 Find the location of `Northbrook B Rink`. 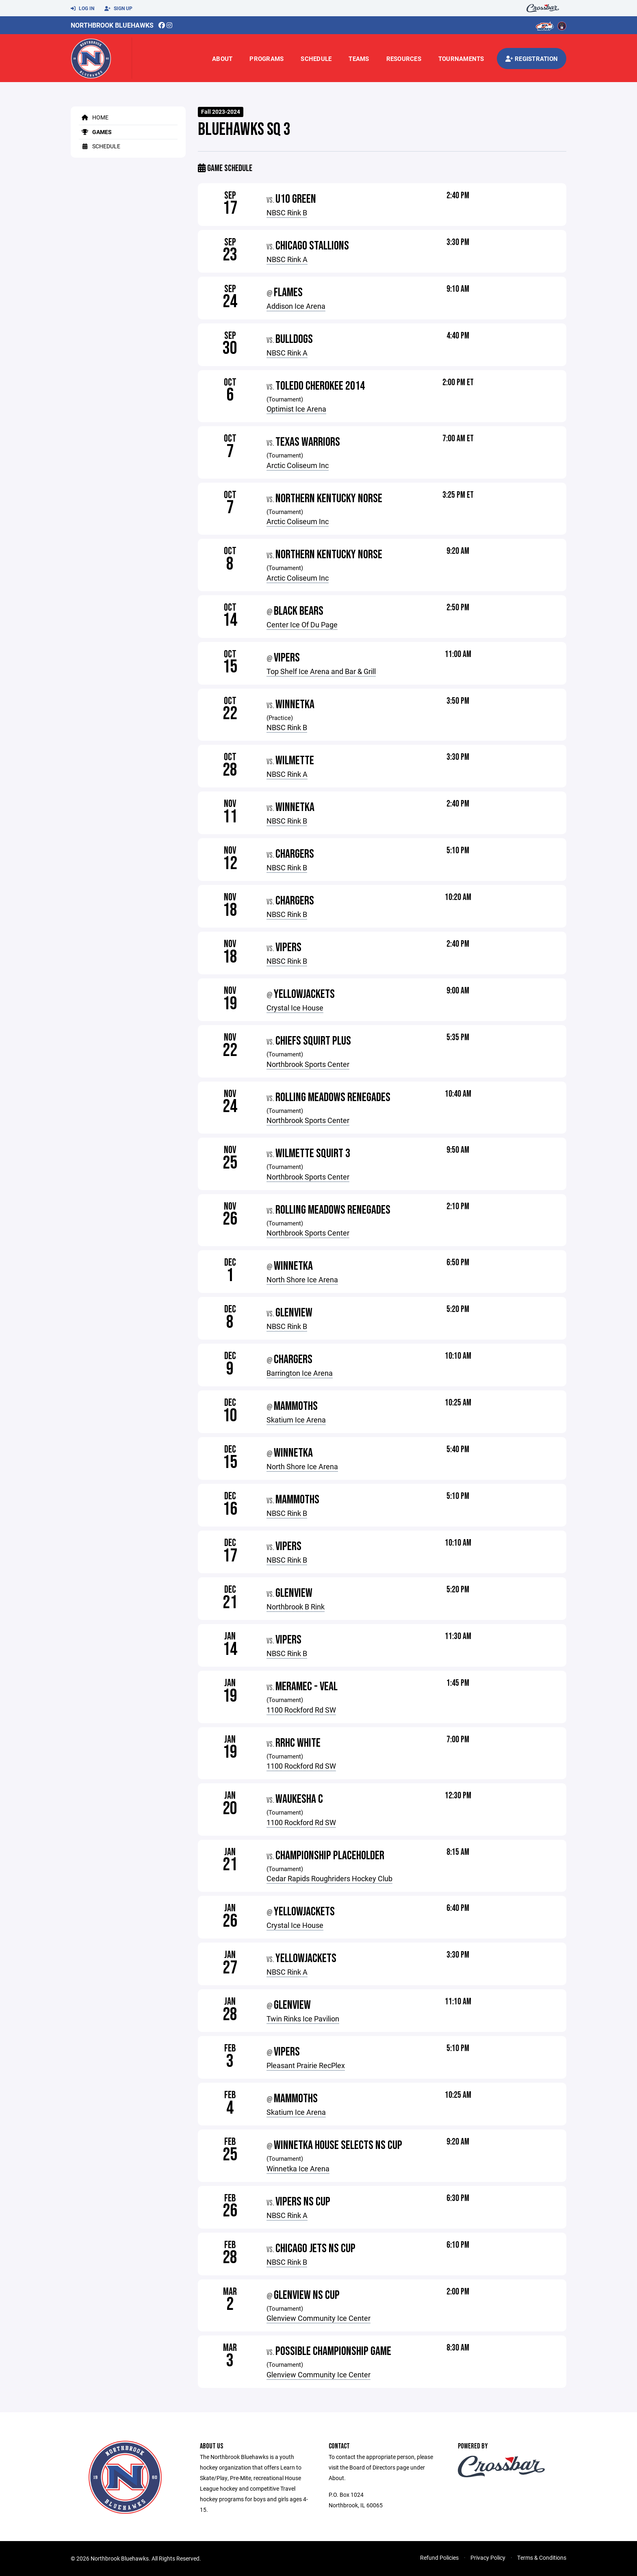

Northbrook B Rink is located at coordinates (295, 1606).